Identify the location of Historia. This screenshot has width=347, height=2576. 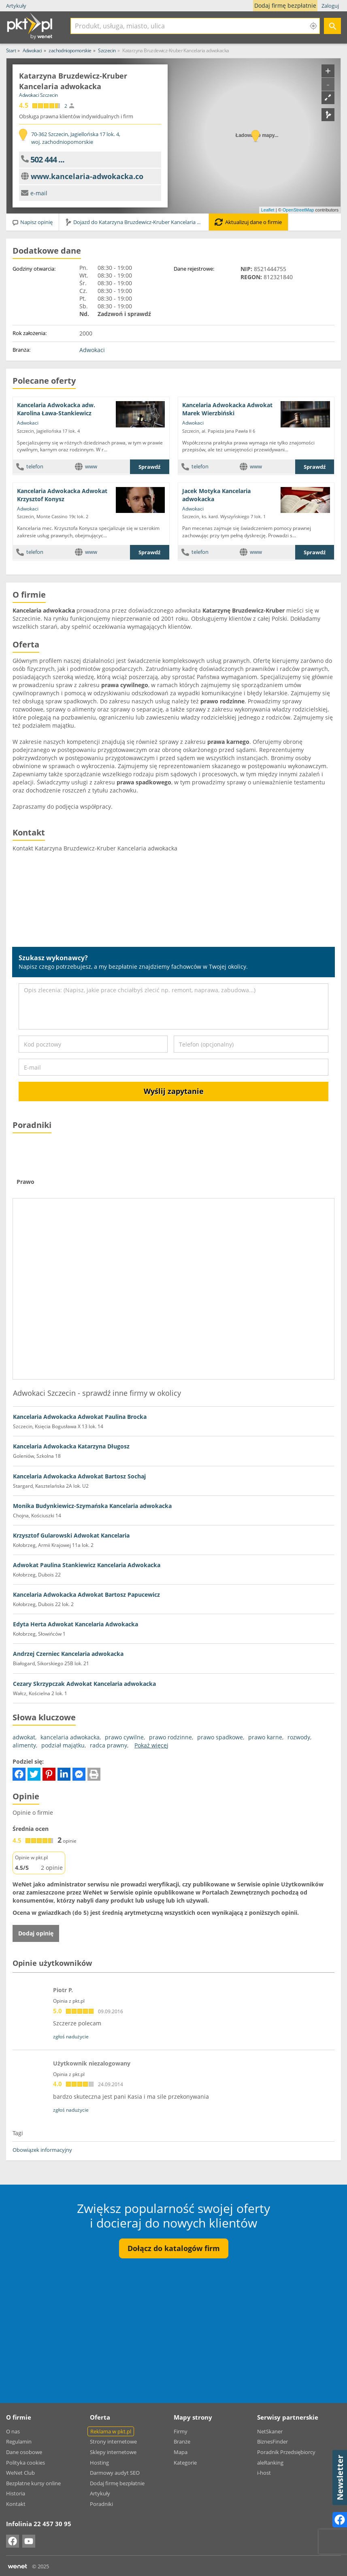
(15, 2493).